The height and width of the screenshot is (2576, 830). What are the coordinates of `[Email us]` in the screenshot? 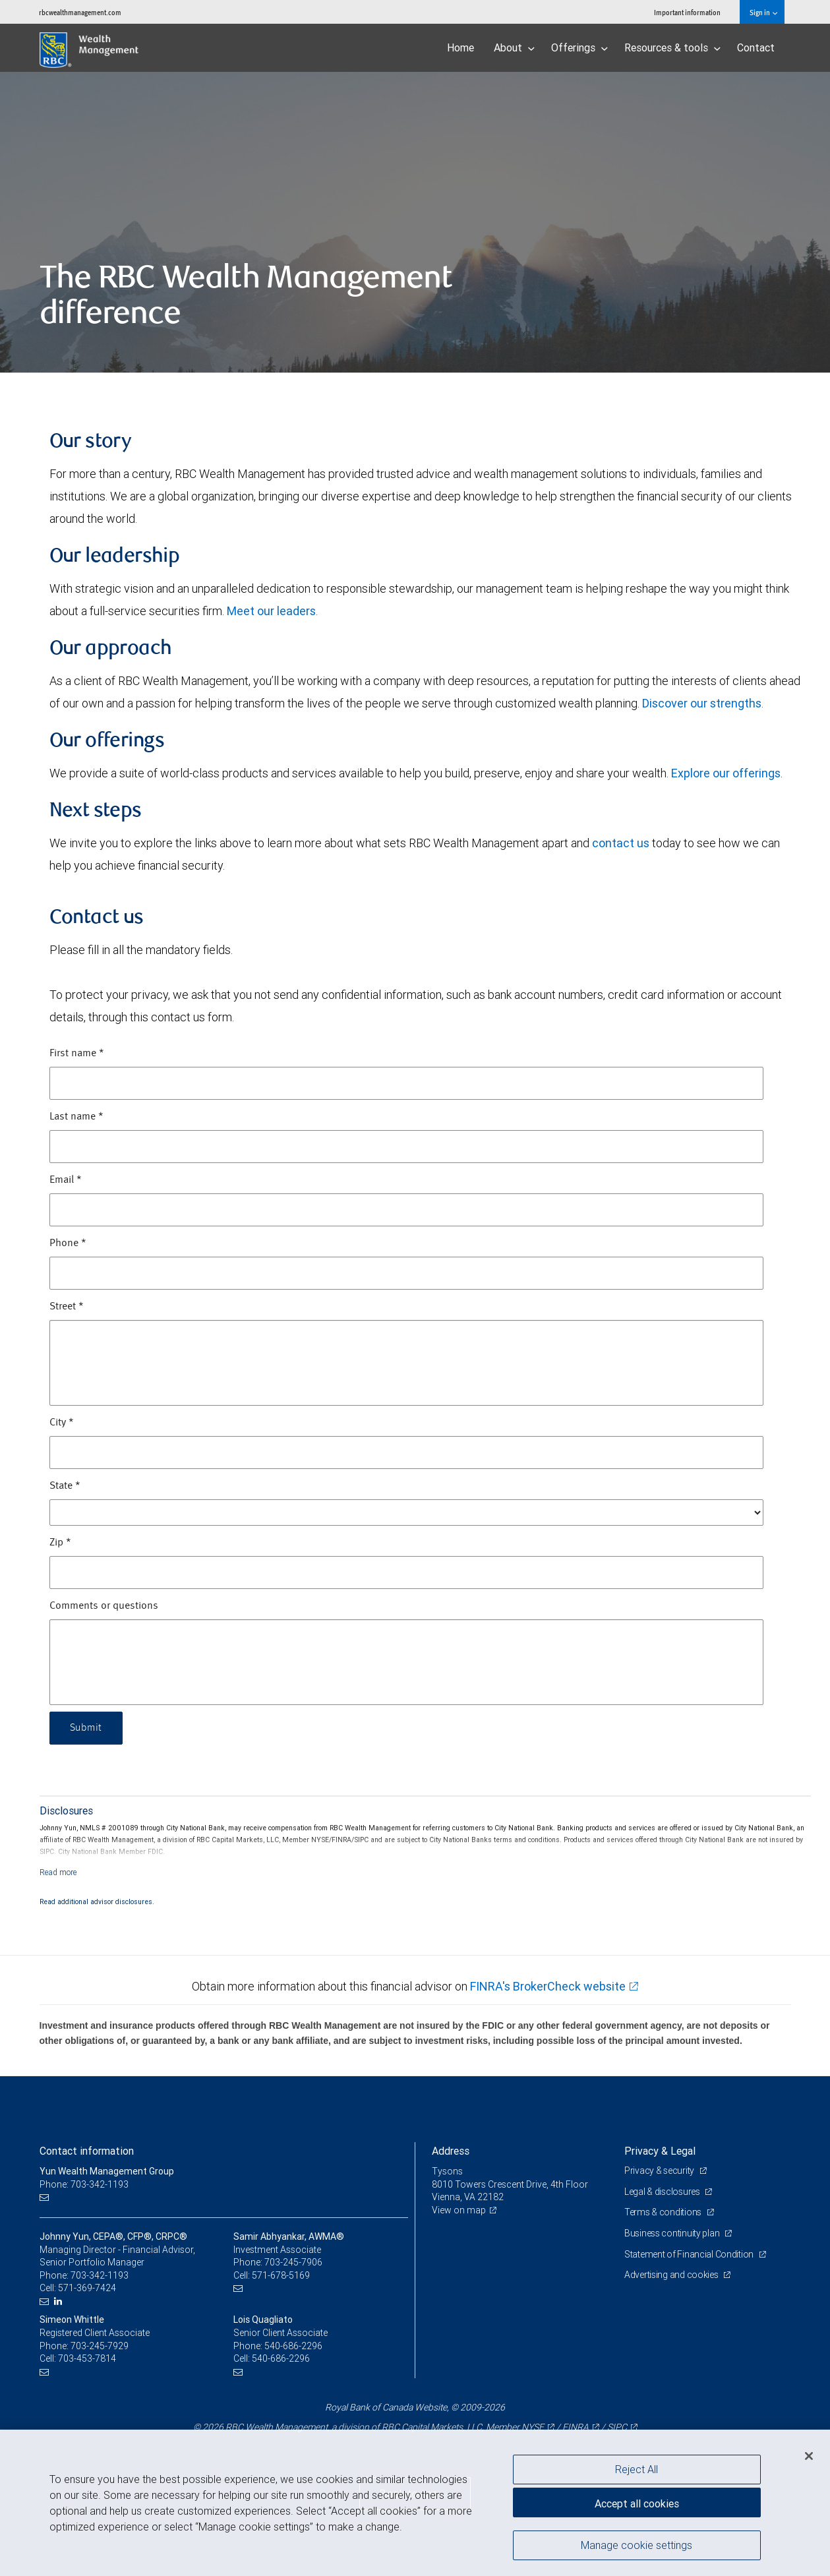 It's located at (46, 2197).